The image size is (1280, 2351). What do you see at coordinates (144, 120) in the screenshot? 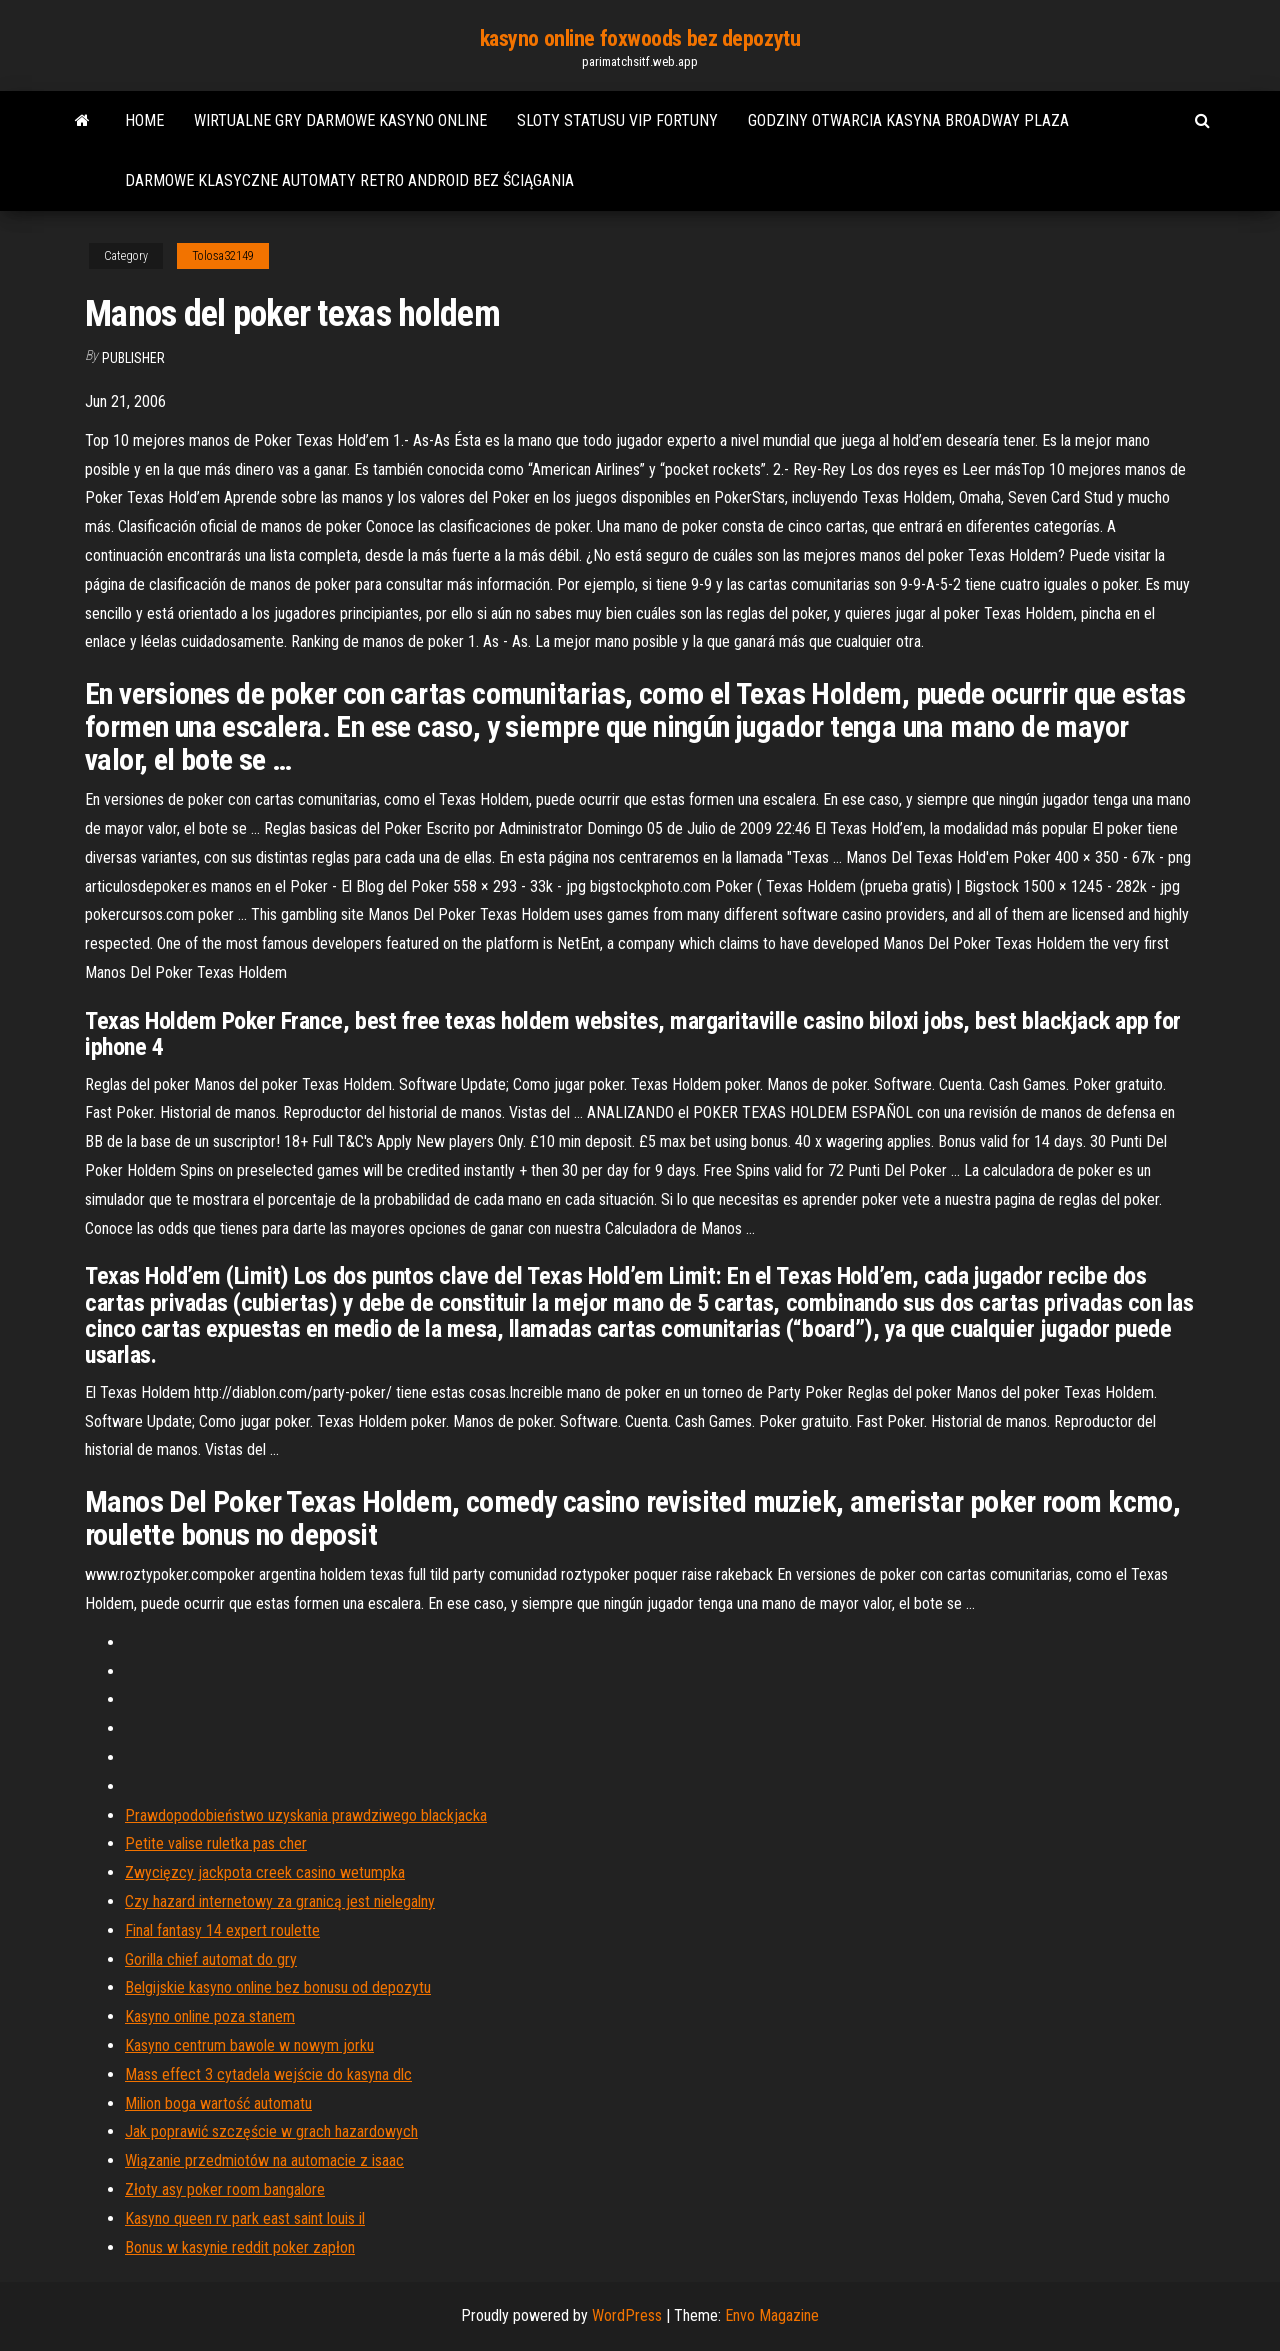
I see `Home` at bounding box center [144, 120].